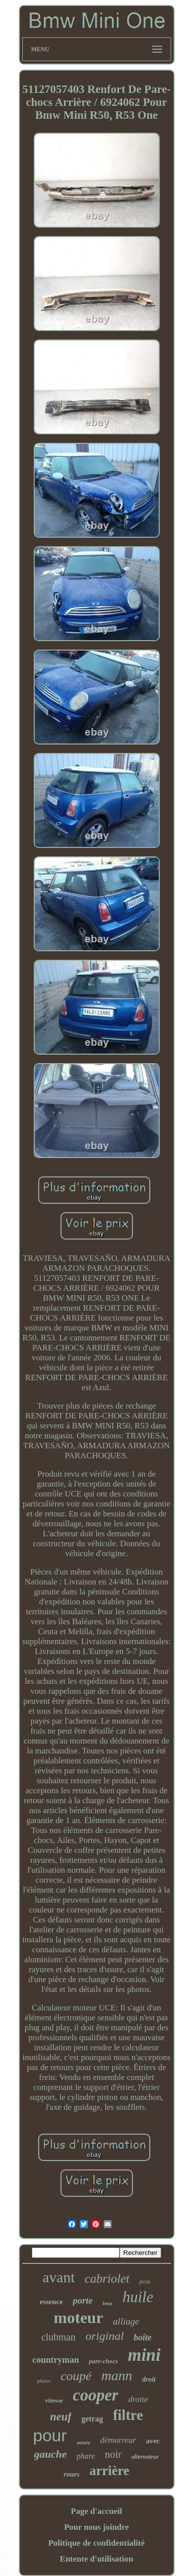 The image size is (186, 2576). What do you see at coordinates (58, 2336) in the screenshot?
I see `clubman` at bounding box center [58, 2336].